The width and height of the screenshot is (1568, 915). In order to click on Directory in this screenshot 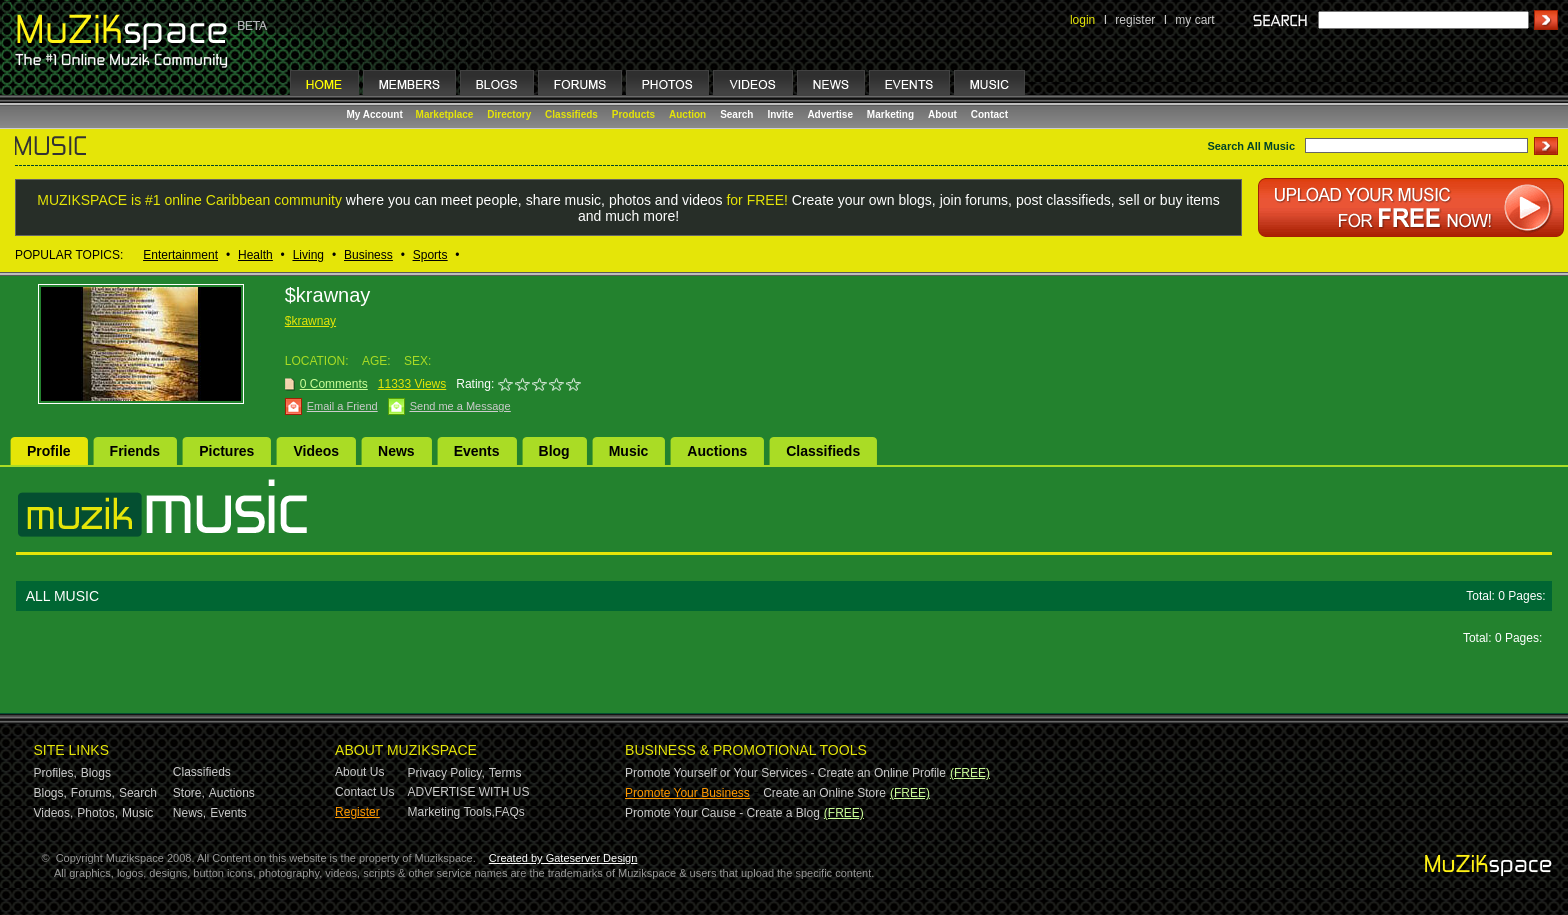, I will do `click(509, 114)`.